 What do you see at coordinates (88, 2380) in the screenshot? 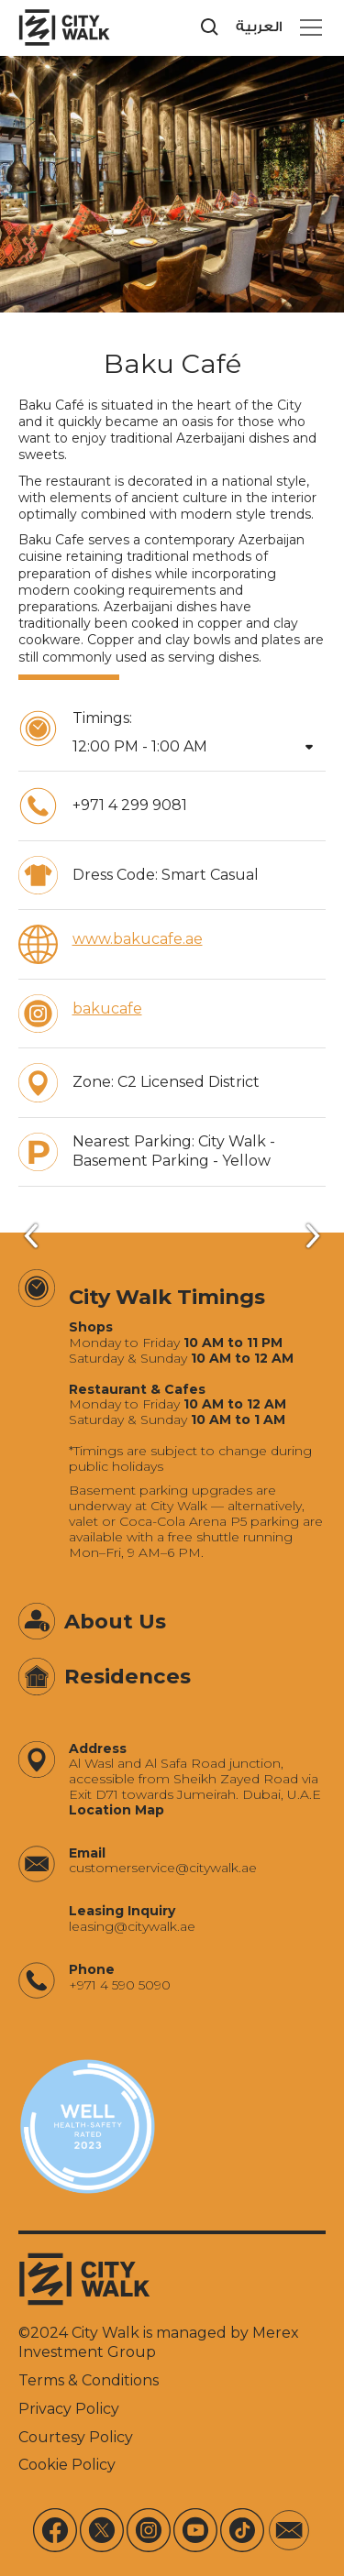
I see `Terms & Conditions` at bounding box center [88, 2380].